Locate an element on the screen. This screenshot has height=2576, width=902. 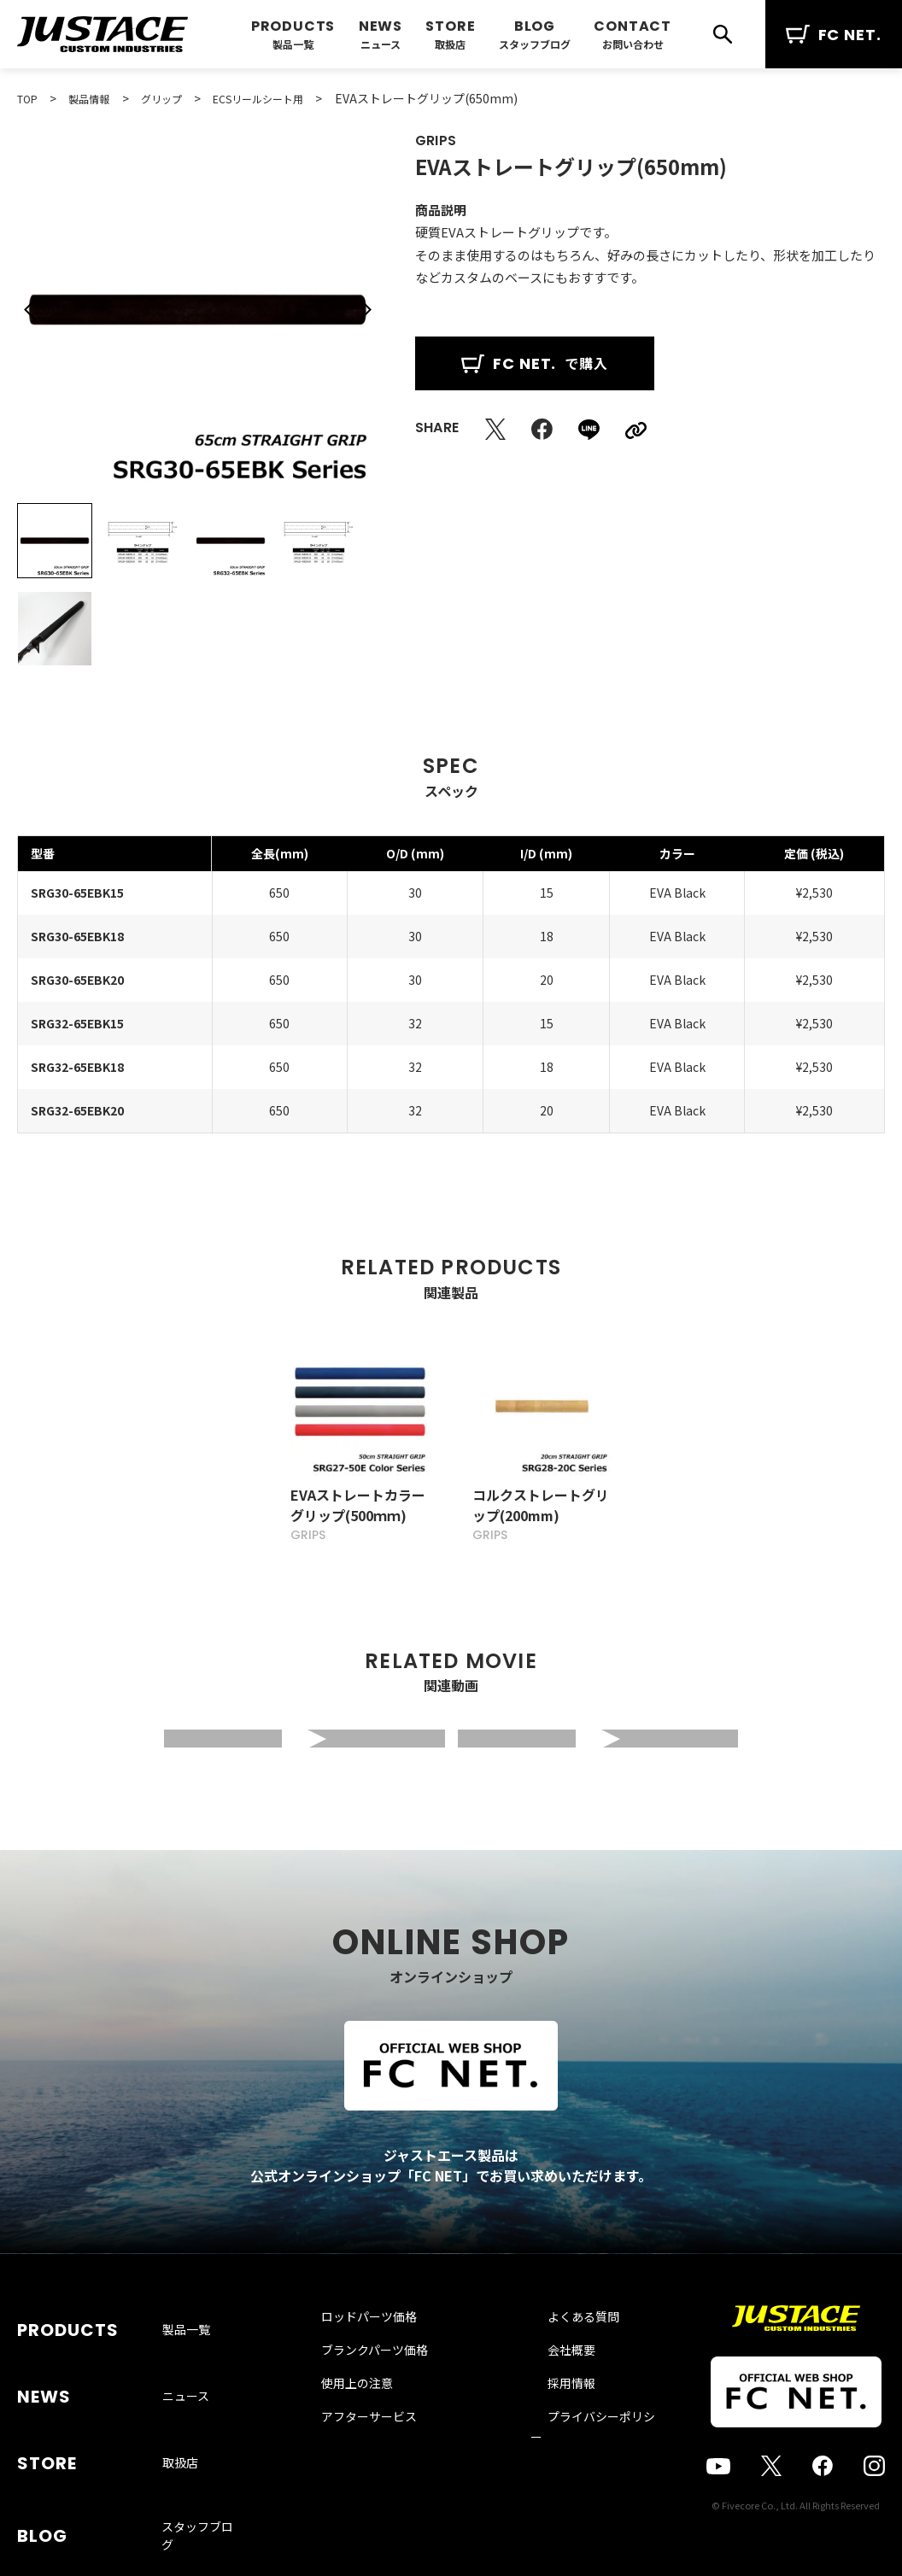
使用上の注意 is located at coordinates (372, 2423).